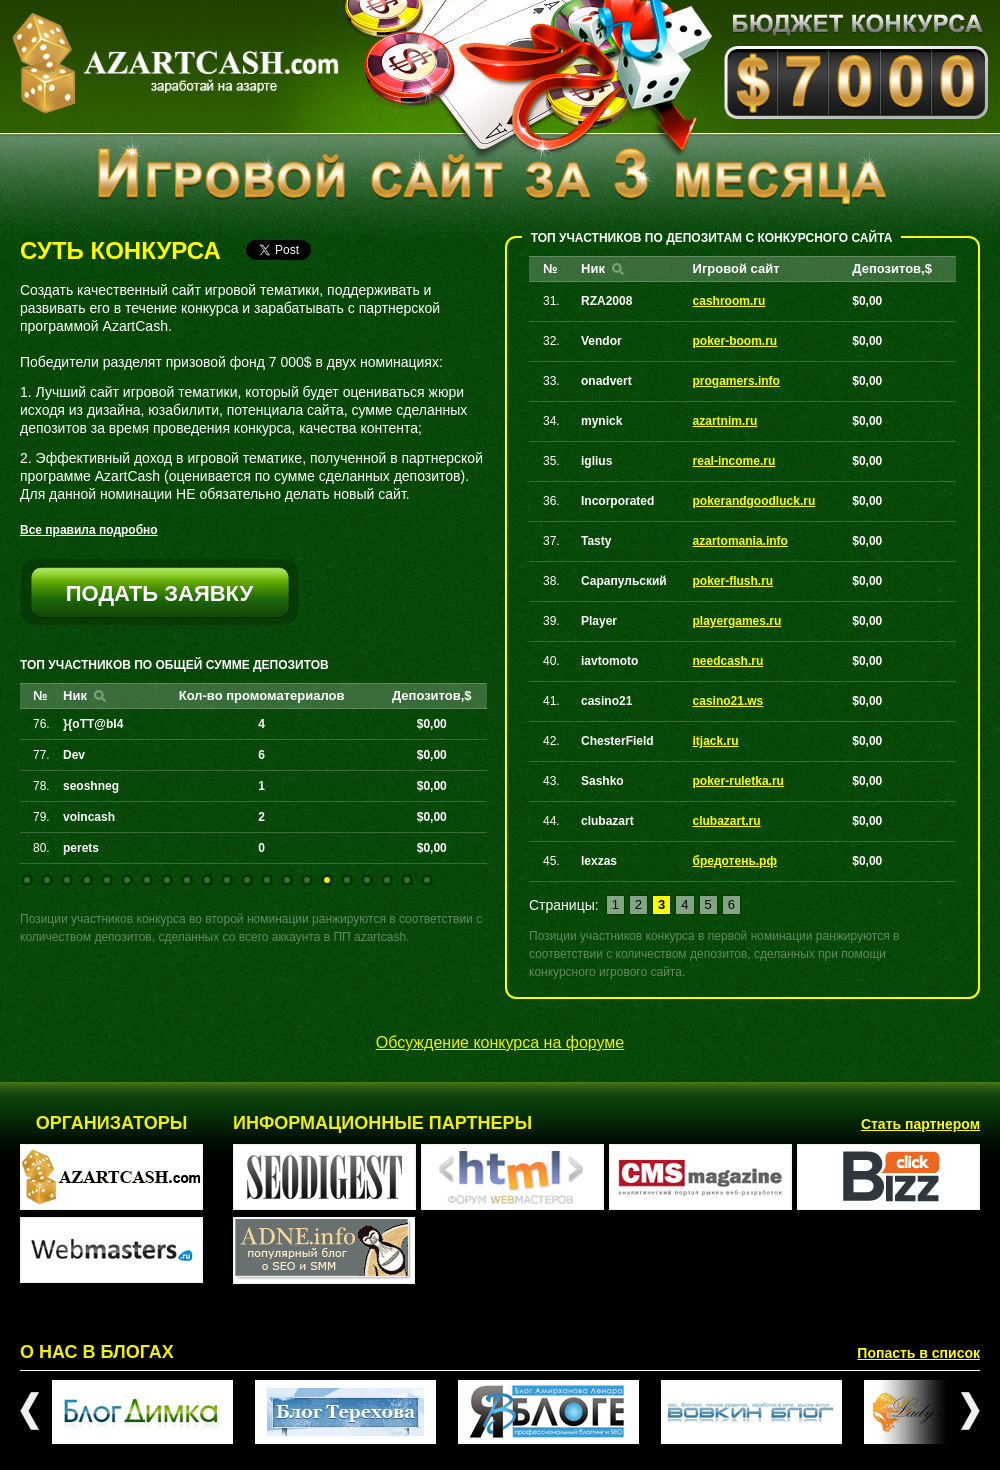  I want to click on Все правила подробно, so click(89, 530).